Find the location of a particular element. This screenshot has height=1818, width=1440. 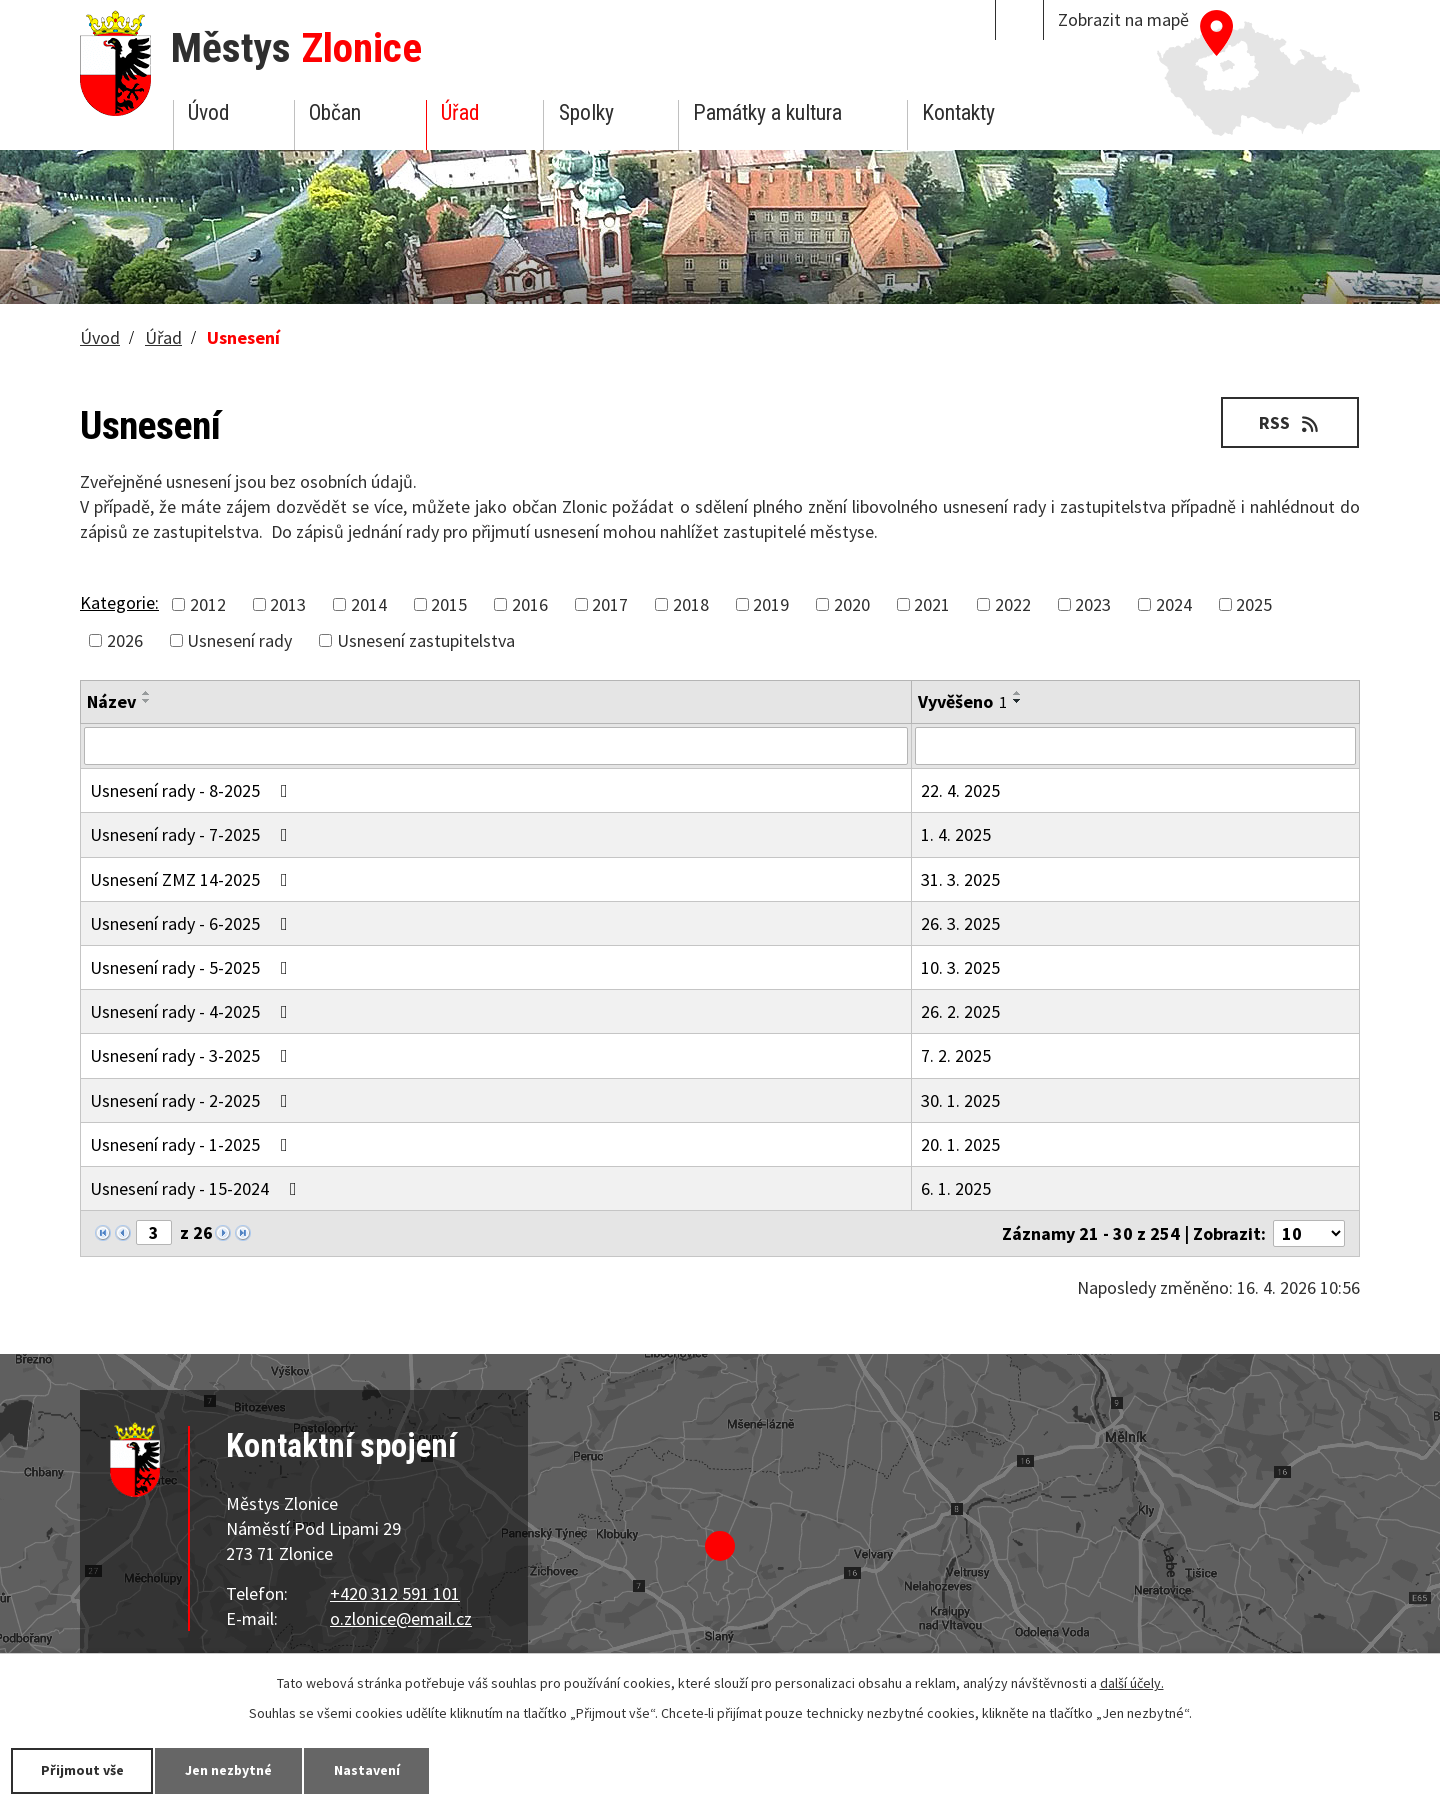

6. 1. 2025 is located at coordinates (956, 1188).